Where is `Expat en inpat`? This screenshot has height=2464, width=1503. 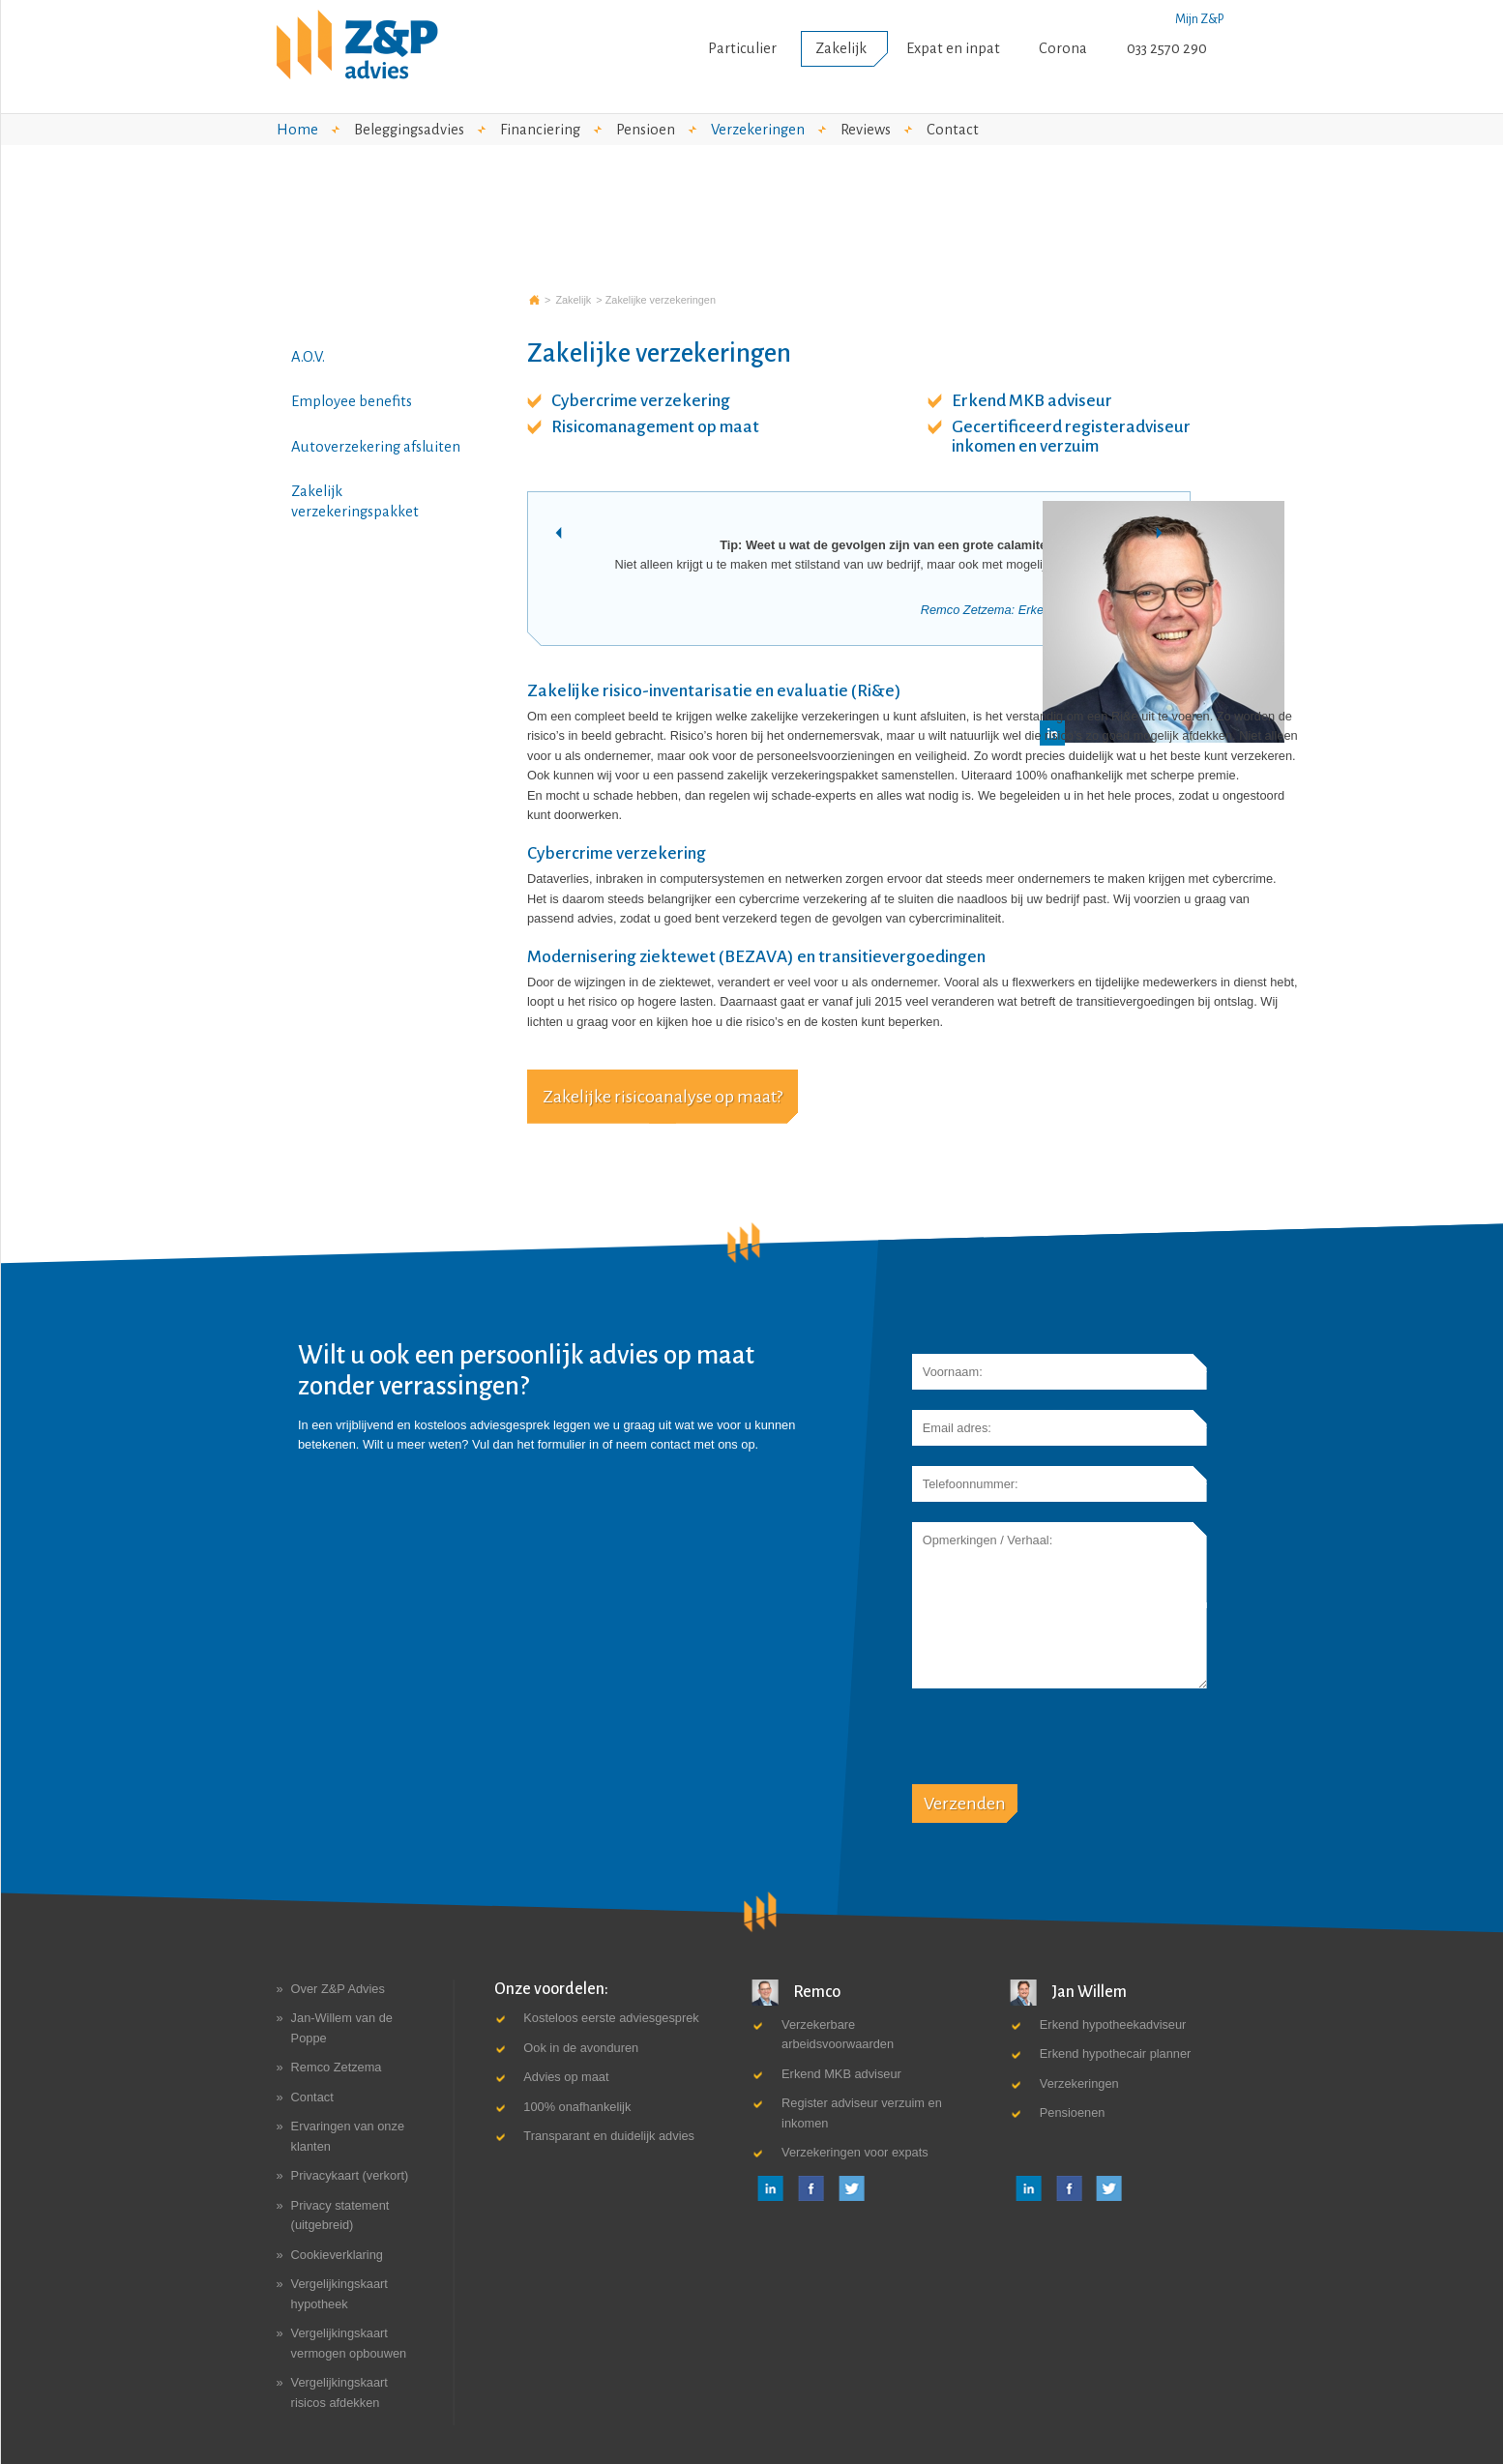
Expat en inpat is located at coordinates (953, 48).